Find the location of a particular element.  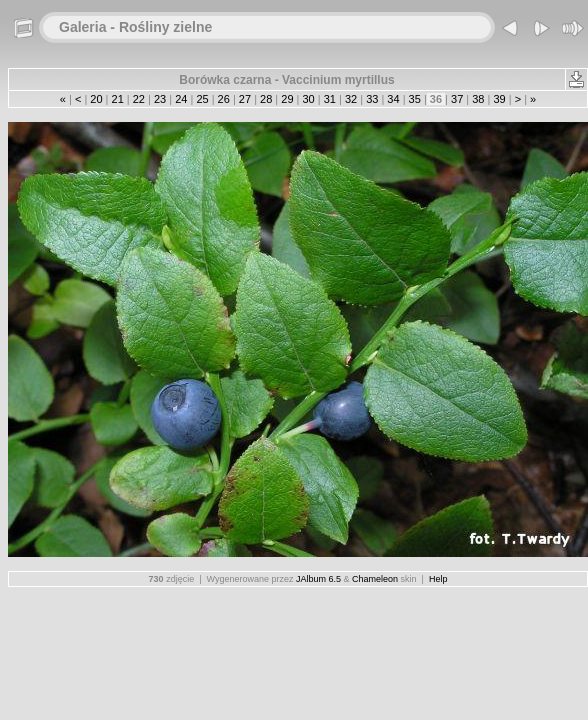

30 is located at coordinates (308, 99).